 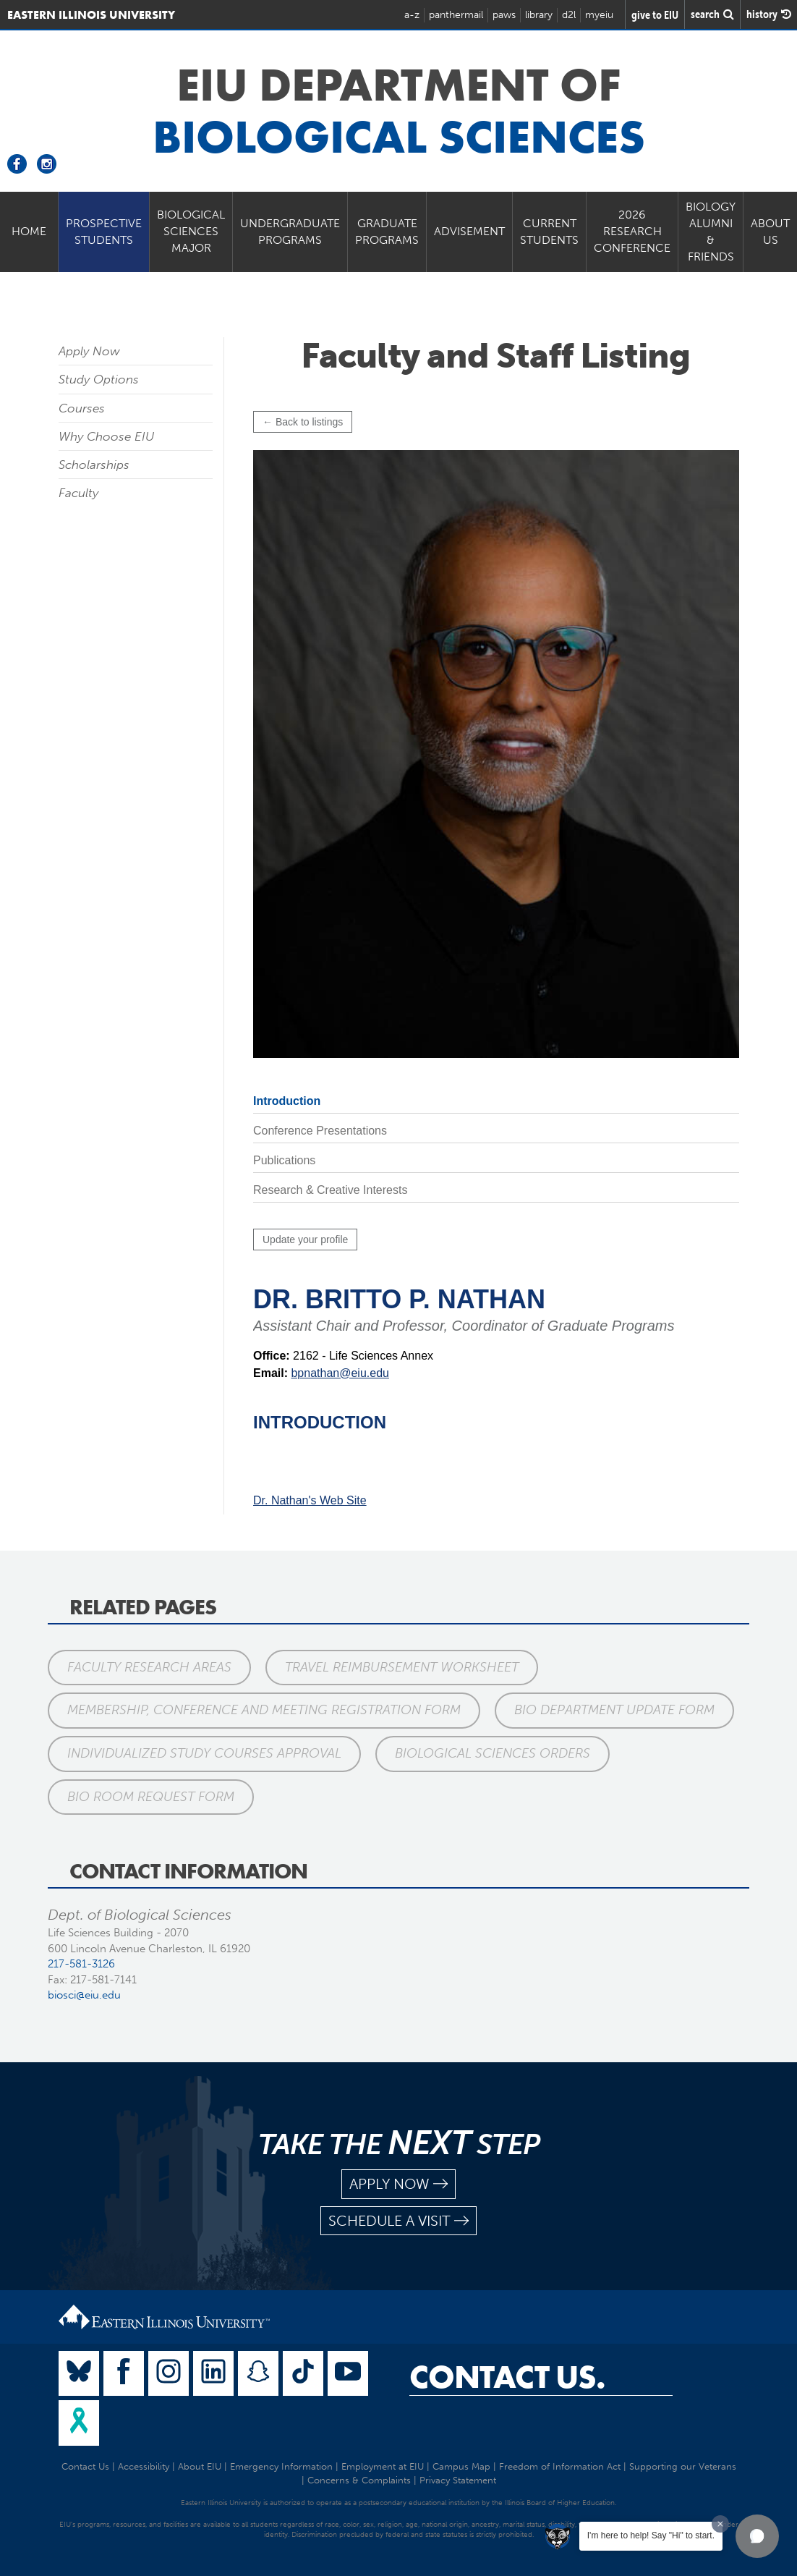 I want to click on Undergraduate Programs, so click(x=290, y=231).